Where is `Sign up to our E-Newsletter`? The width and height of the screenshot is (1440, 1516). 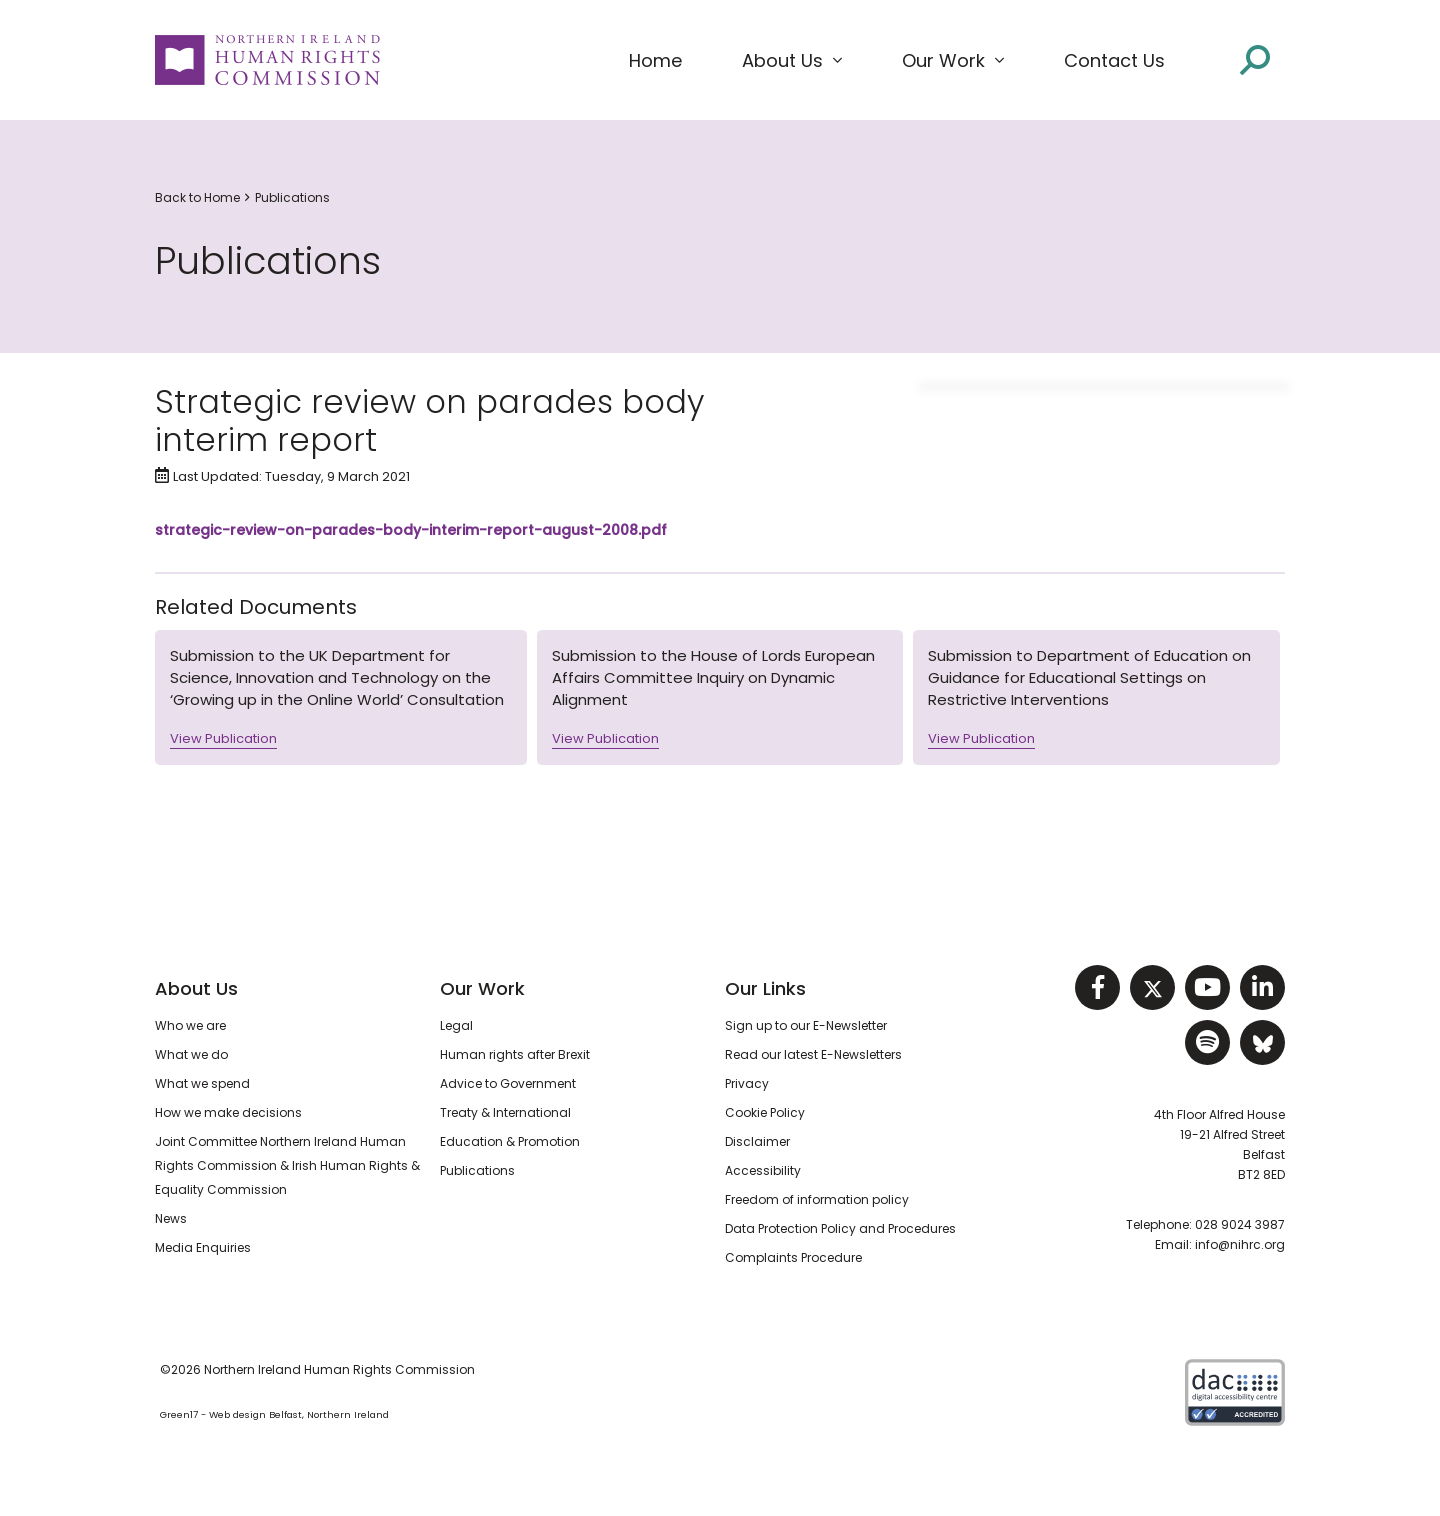 Sign up to our E-Newsletter is located at coordinates (806, 1025).